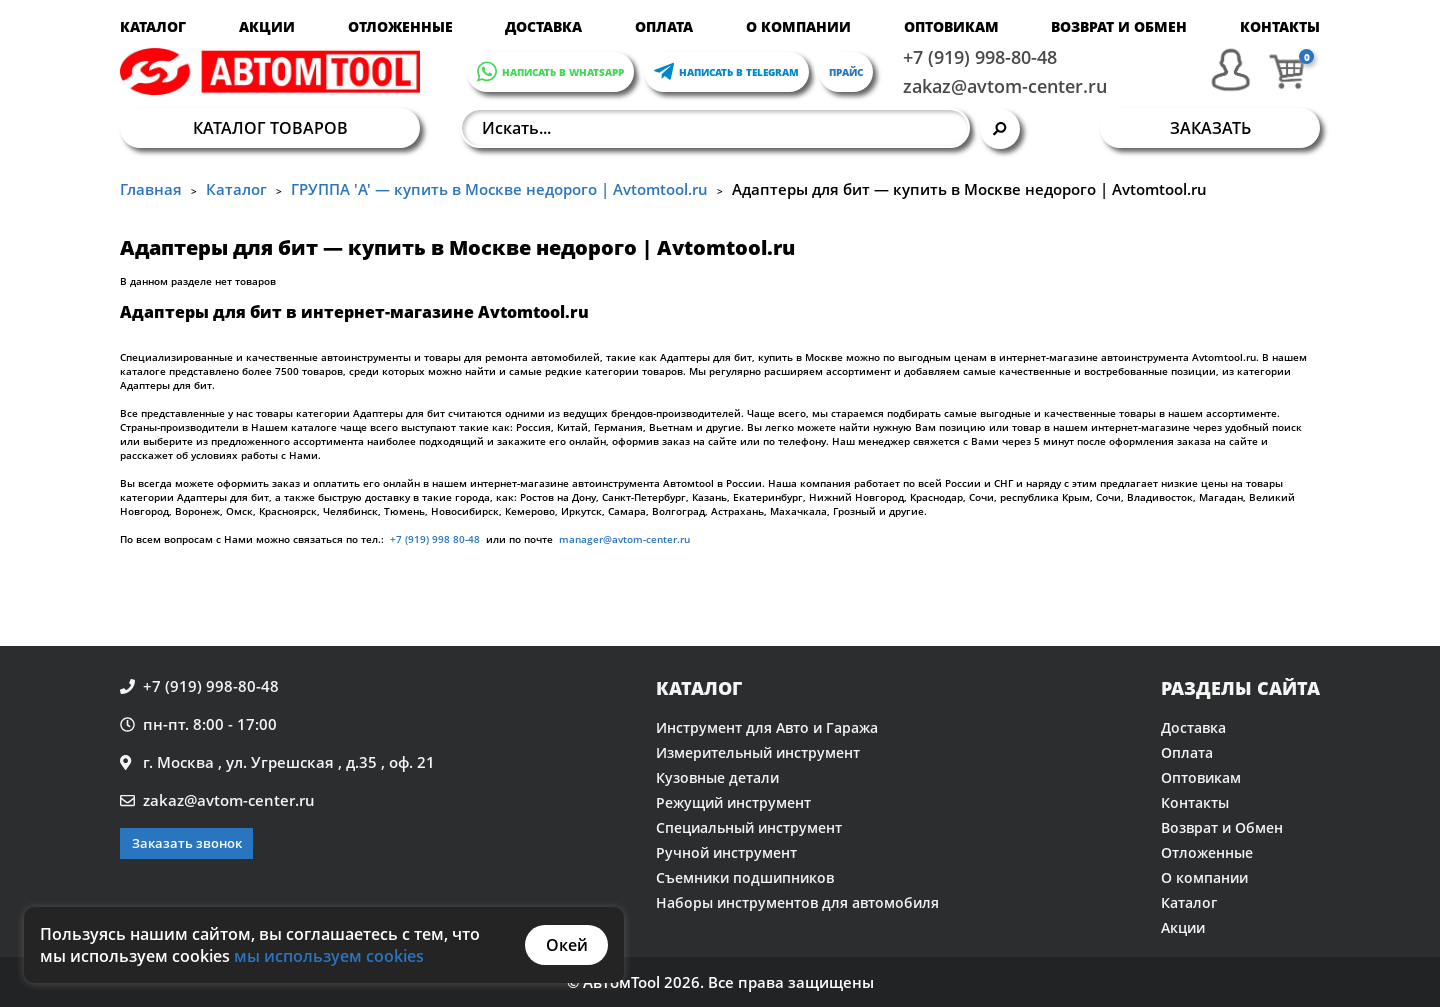 This screenshot has width=1440, height=1007. What do you see at coordinates (1005, 86) in the screenshot?
I see `zakaz@avtom-center.ru` at bounding box center [1005, 86].